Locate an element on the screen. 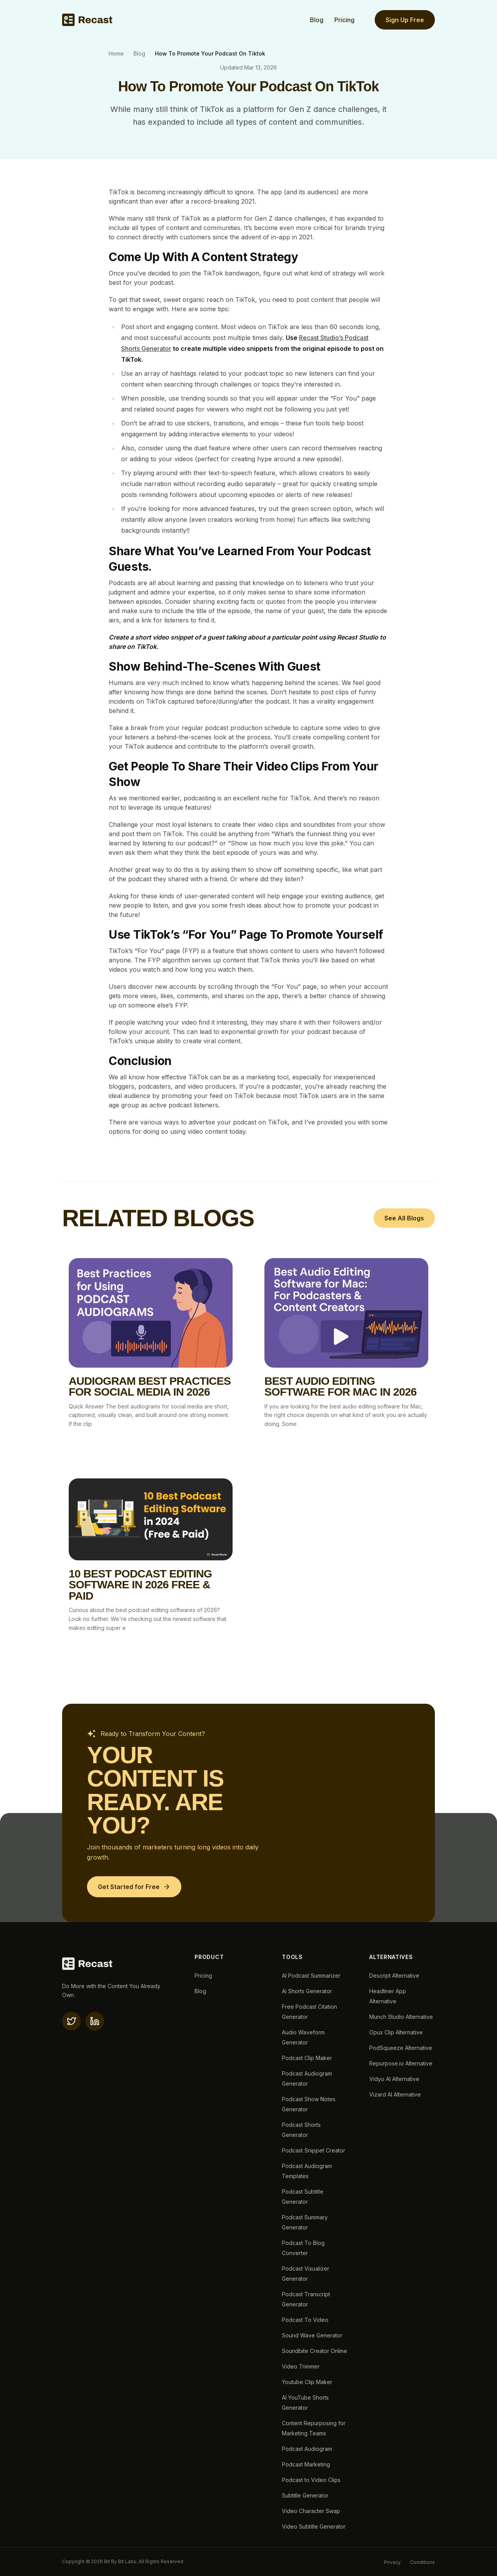 Image resolution: width=497 pixels, height=2576 pixels. Video Subtitle Generator is located at coordinates (314, 2526).